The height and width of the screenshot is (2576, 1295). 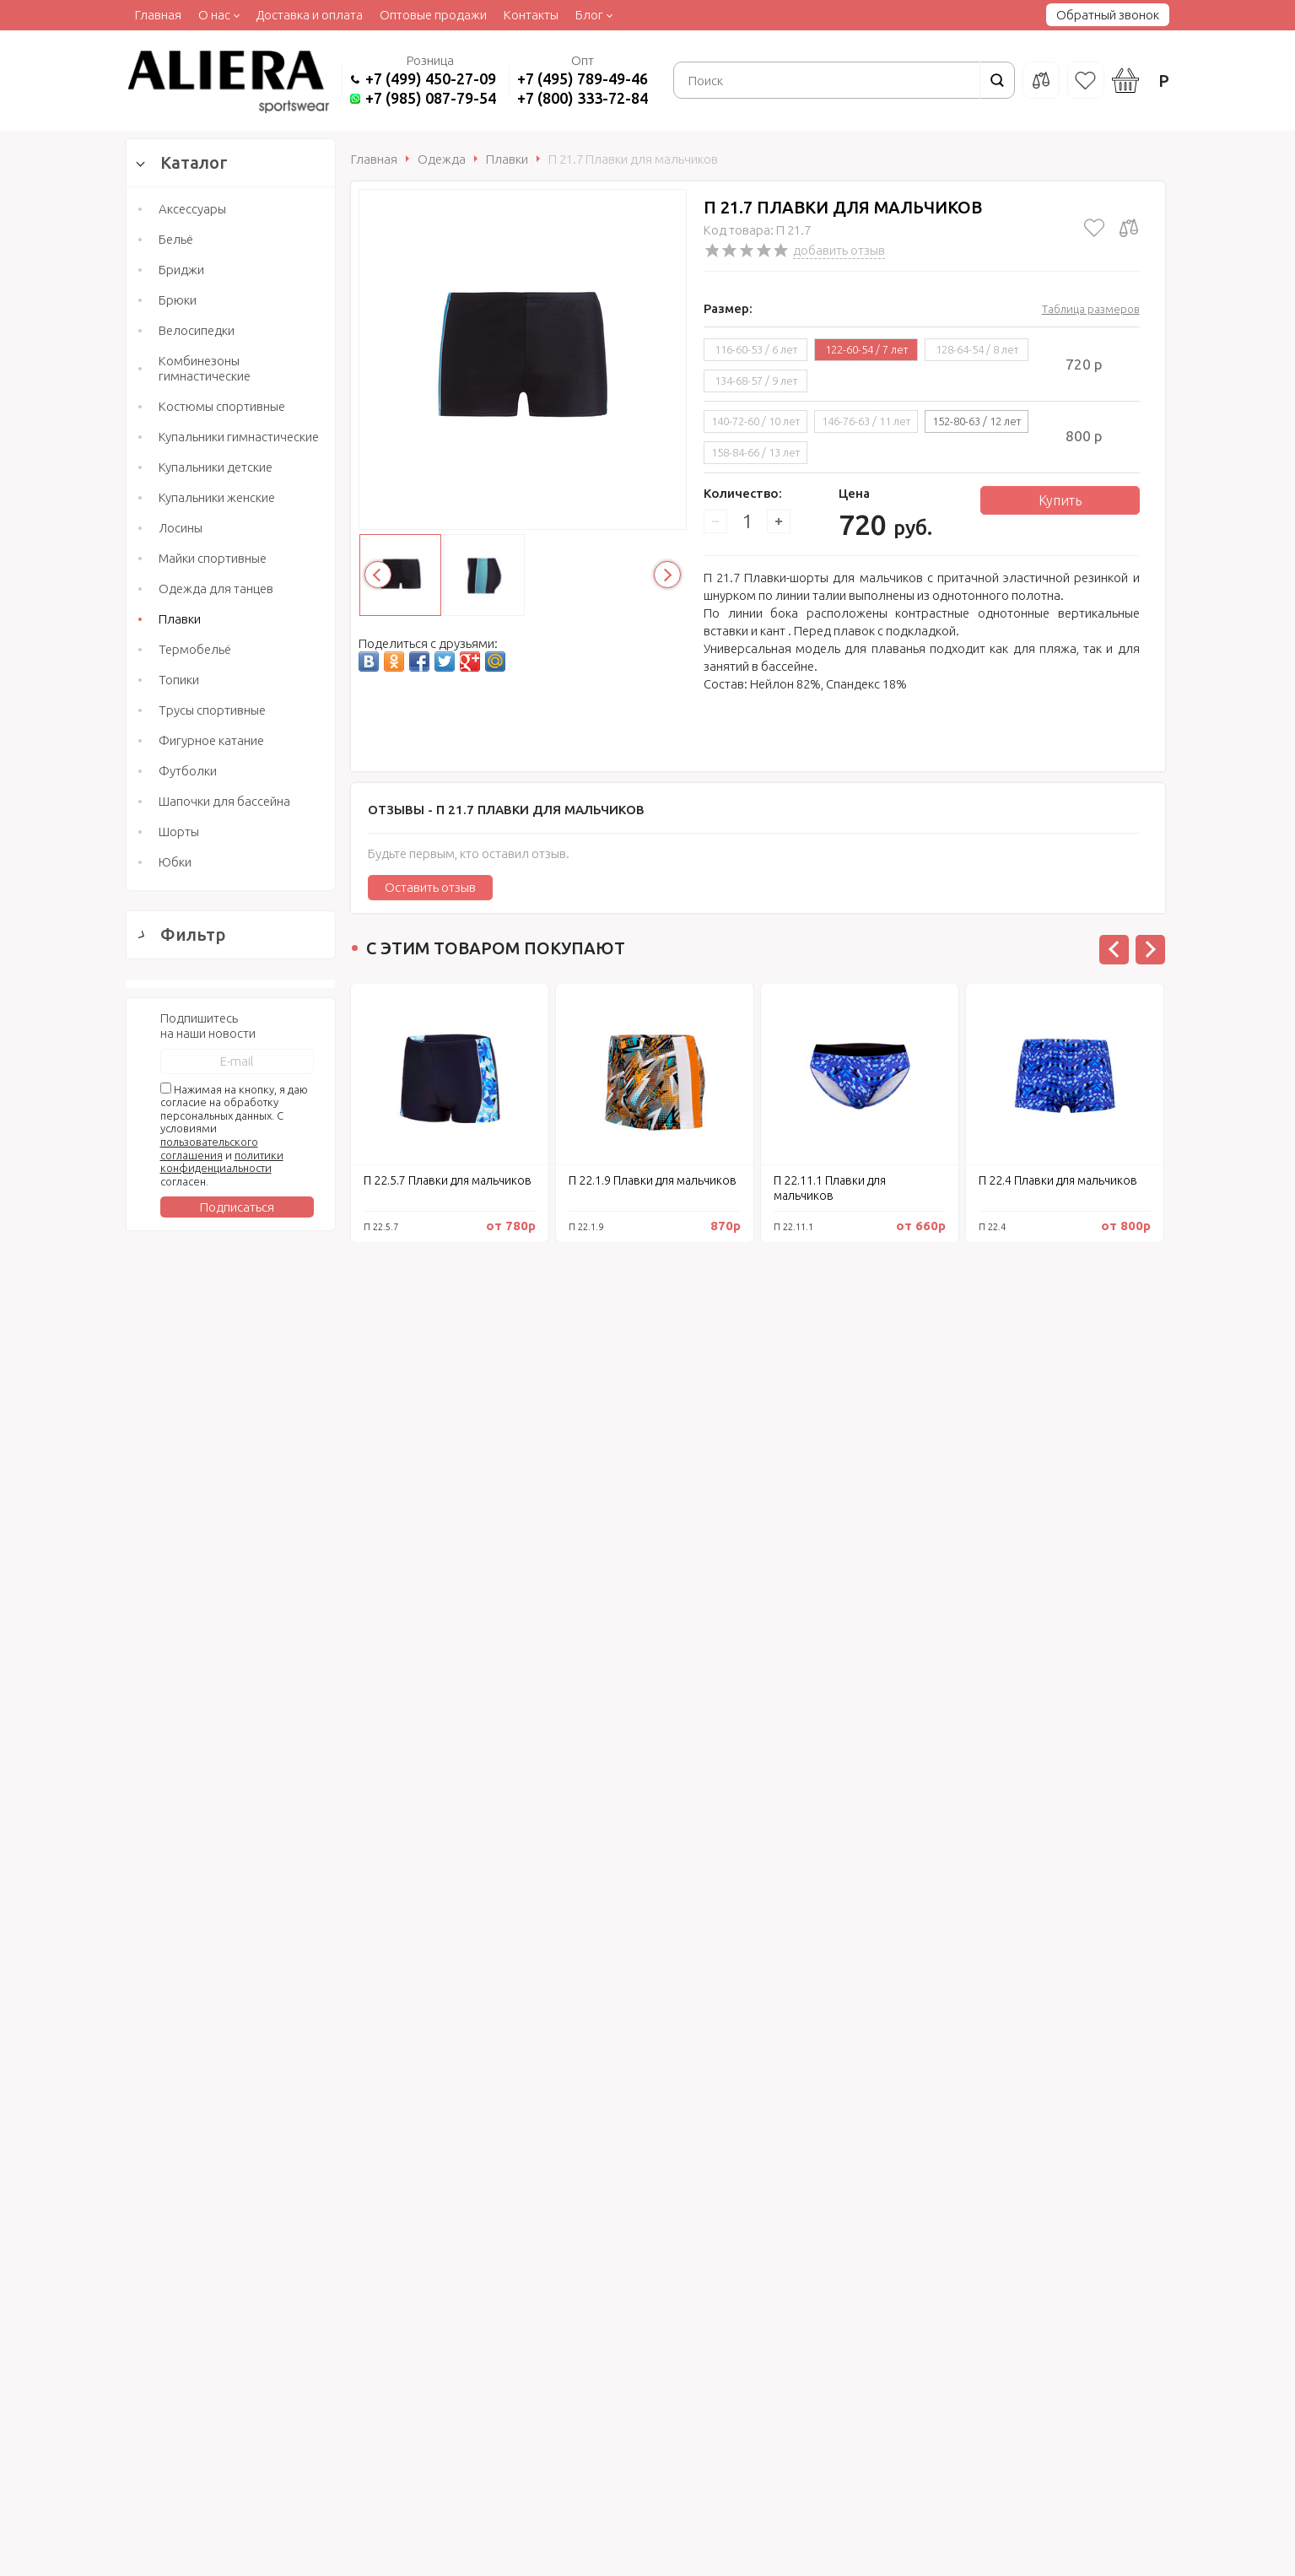 I want to click on Обратный звонок, so click(x=1107, y=15).